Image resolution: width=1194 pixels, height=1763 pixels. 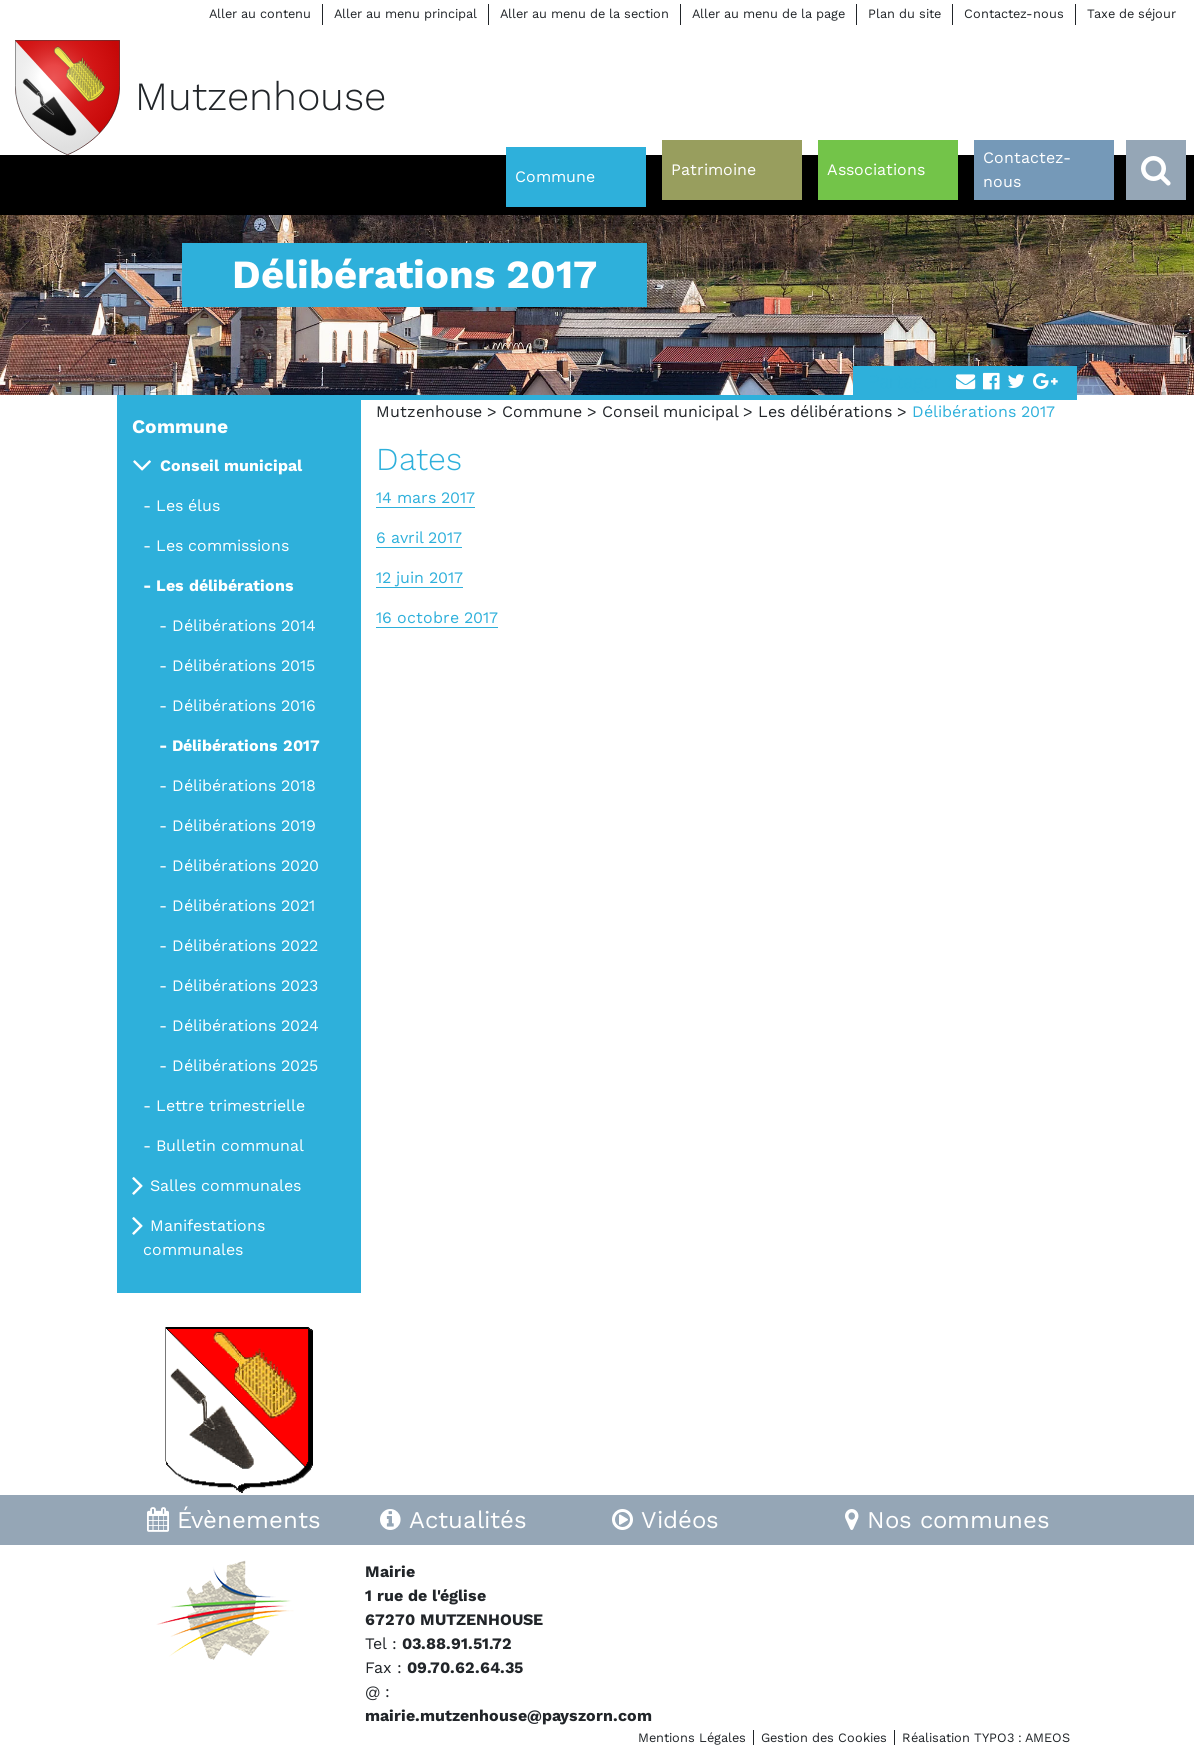 I want to click on 14 mars 2017, so click(x=425, y=497).